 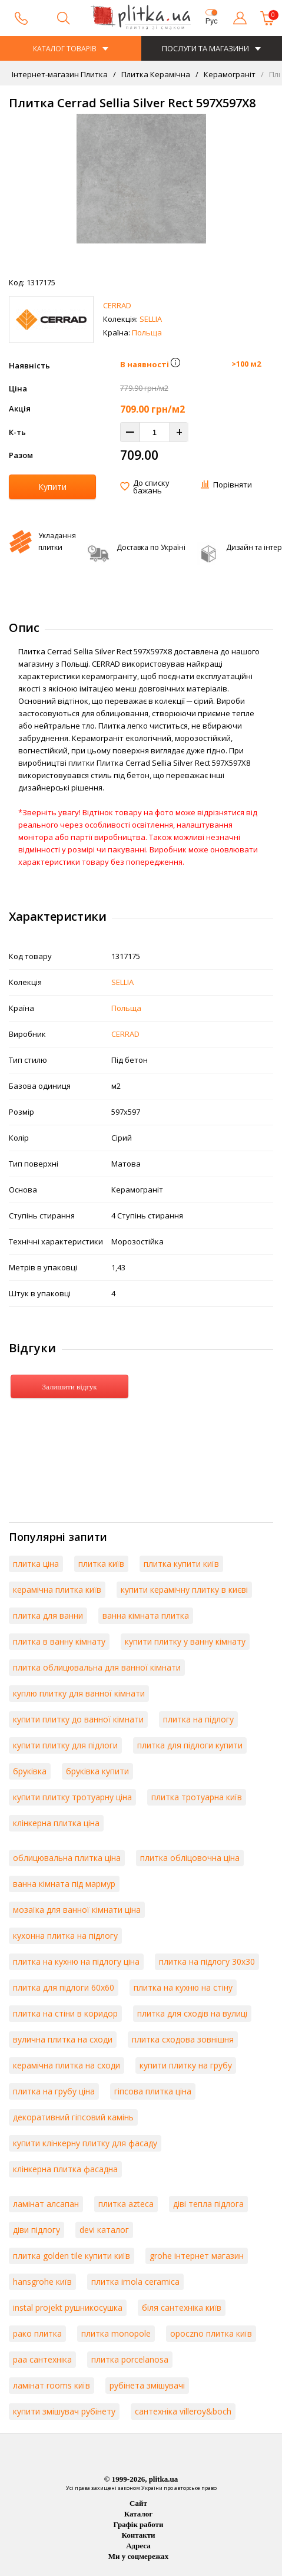 I want to click on бруківка, so click(x=30, y=1771).